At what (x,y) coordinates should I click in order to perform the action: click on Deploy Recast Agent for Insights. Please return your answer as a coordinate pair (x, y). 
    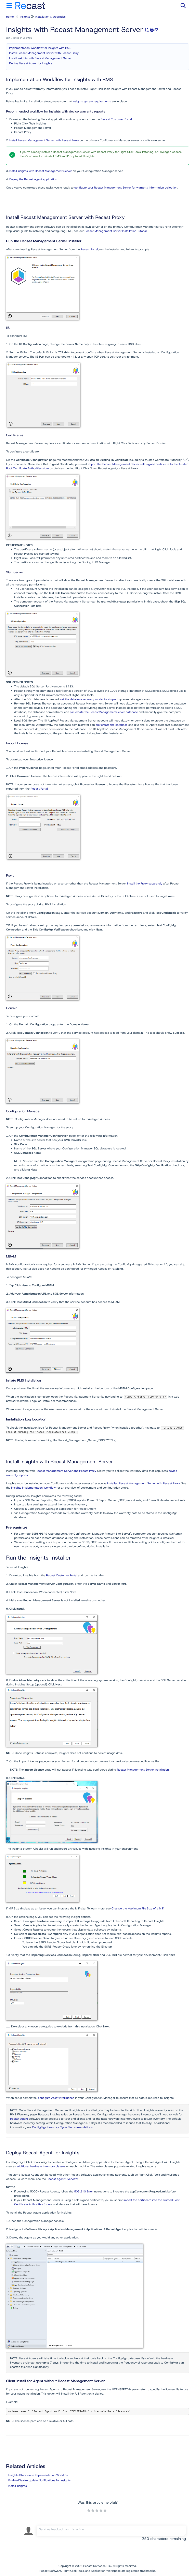
    Looking at the image, I should click on (30, 63).